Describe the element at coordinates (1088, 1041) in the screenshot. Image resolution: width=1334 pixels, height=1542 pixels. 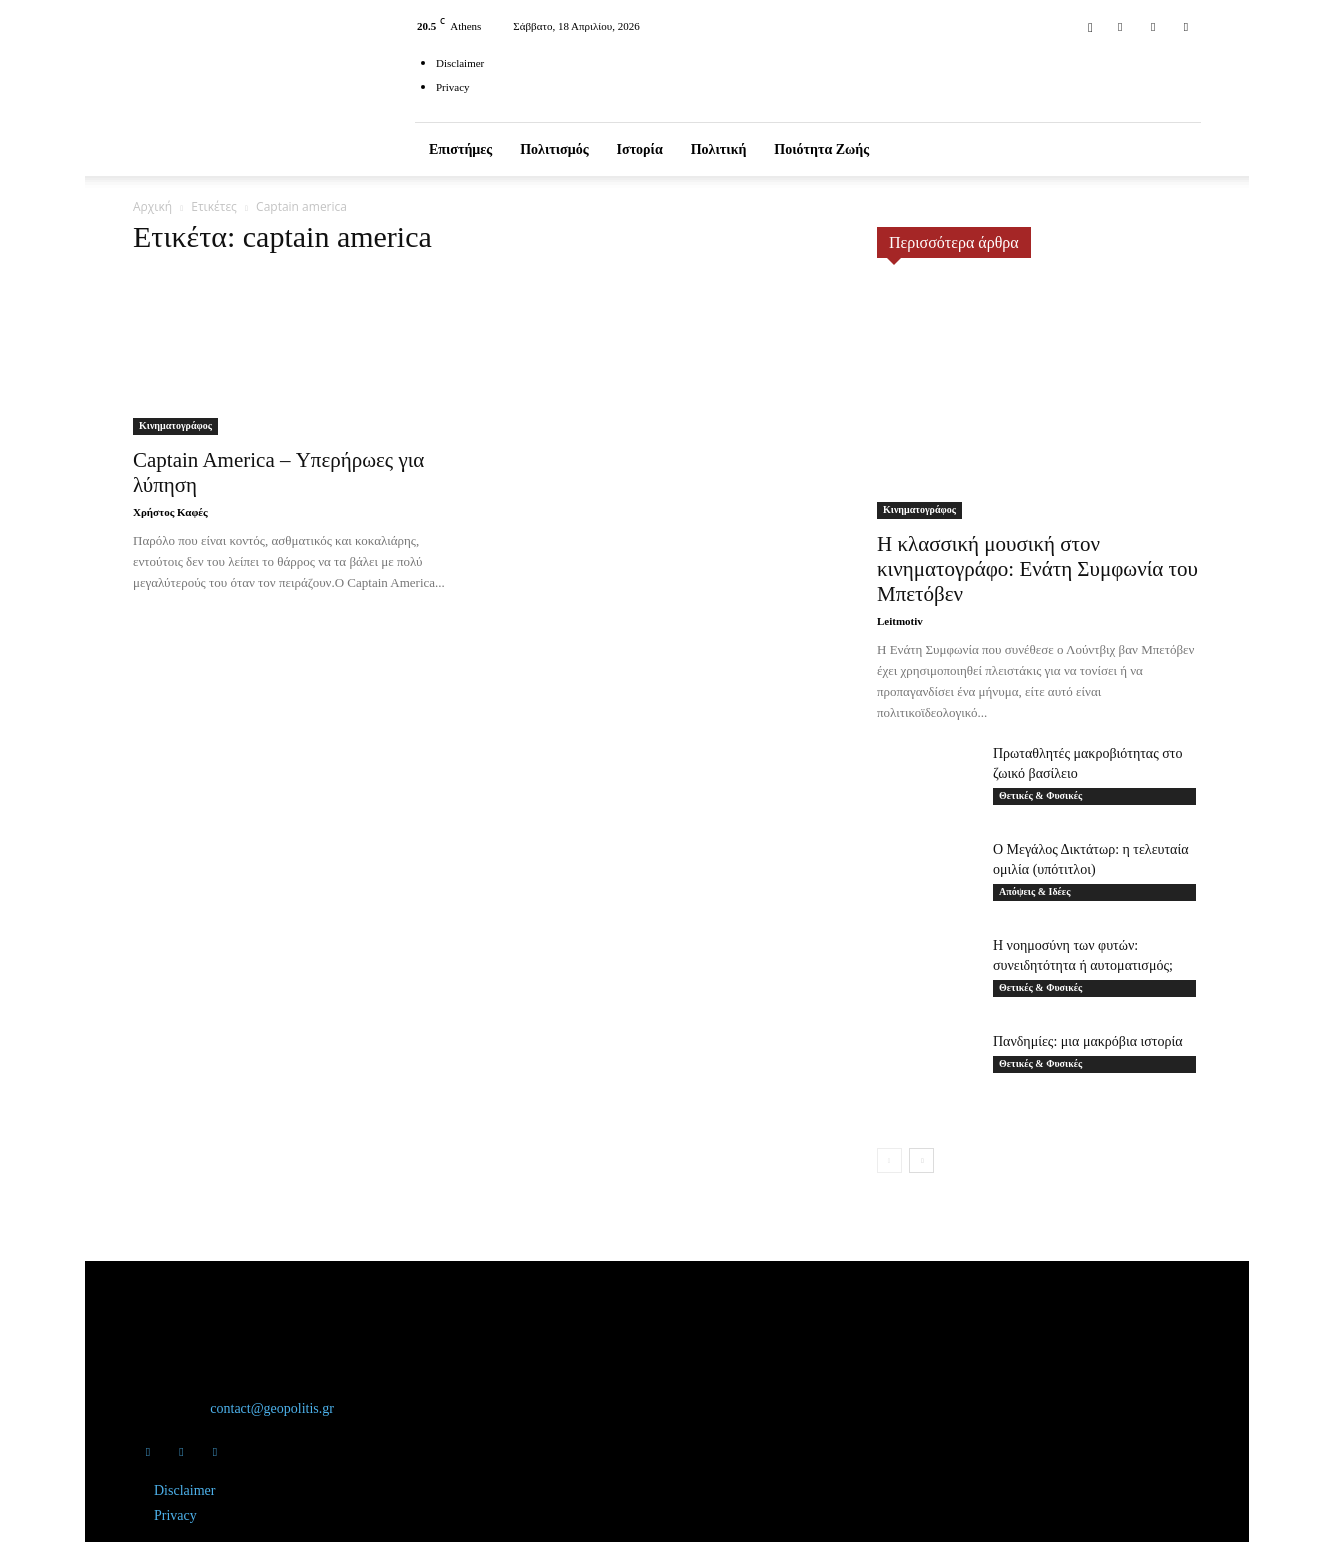
I see `Πανδημίες: μια μακρόβια ιστορία` at that location.